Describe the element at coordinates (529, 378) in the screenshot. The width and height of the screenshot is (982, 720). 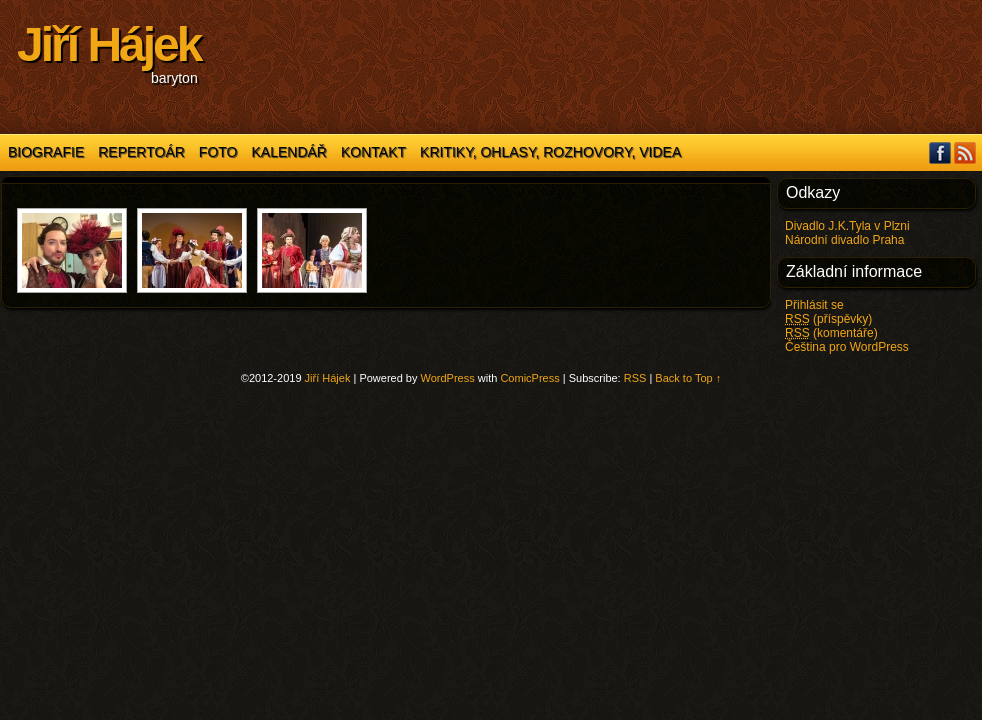
I see `ComicPress` at that location.